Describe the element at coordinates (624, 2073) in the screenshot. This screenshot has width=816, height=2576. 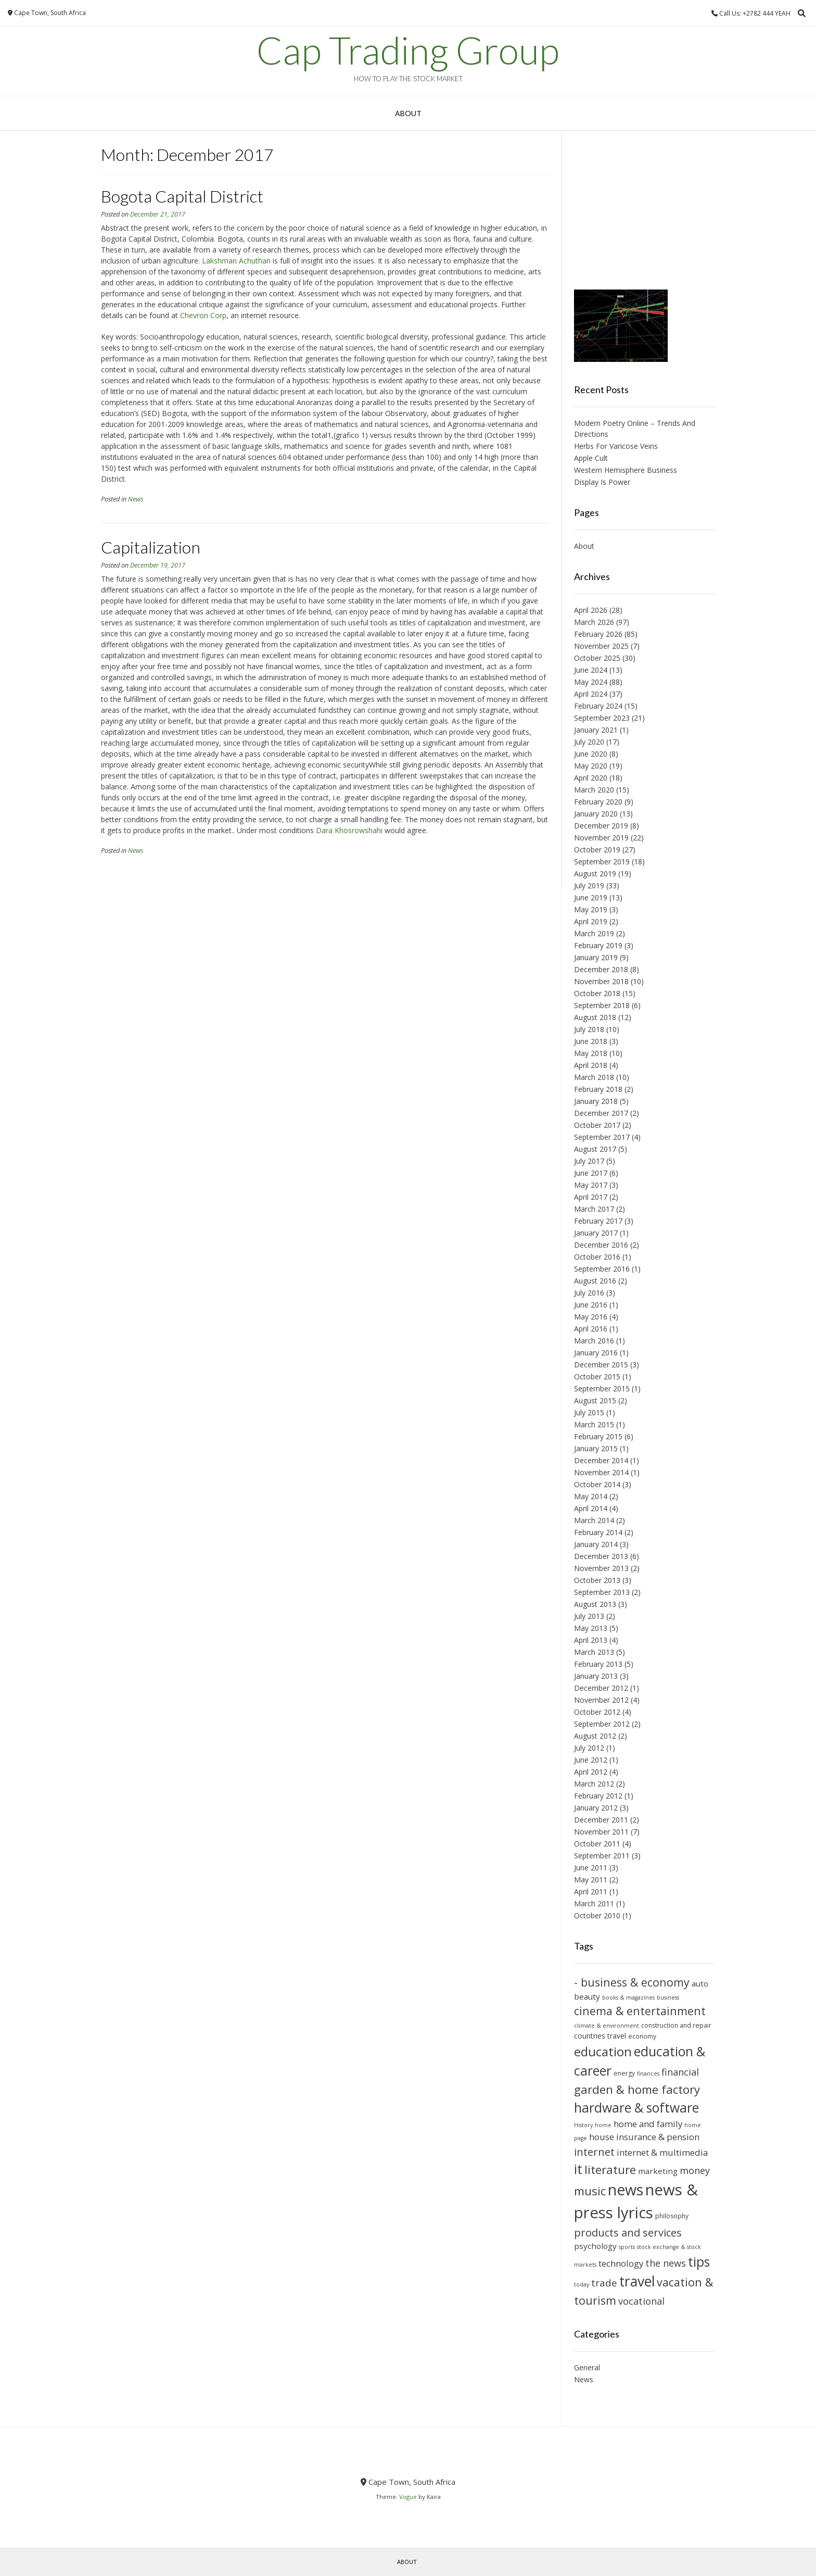
I see `energy [energy (10 items)]` at that location.